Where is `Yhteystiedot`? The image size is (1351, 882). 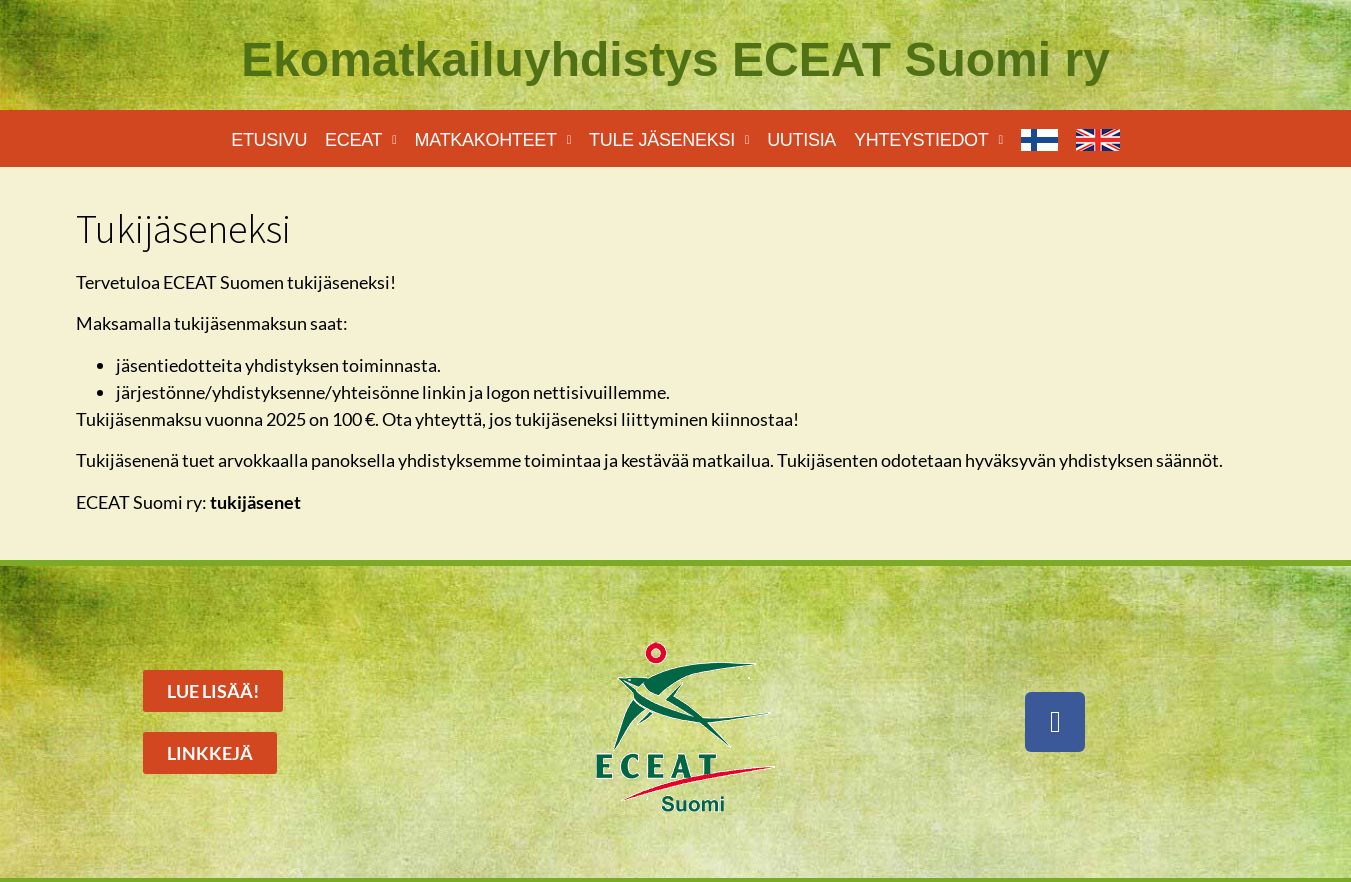
Yhteystiedot is located at coordinates (928, 140).